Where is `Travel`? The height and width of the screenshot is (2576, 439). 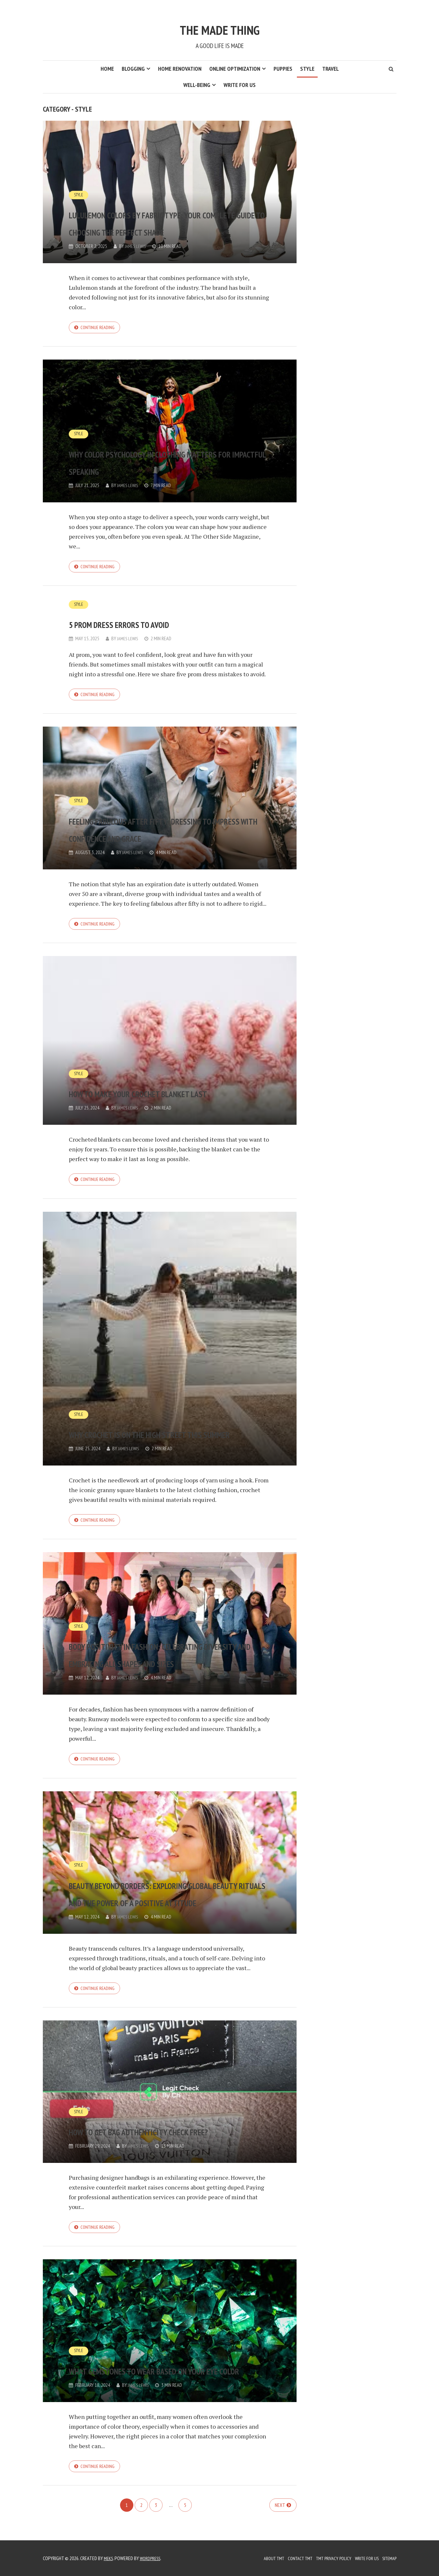 Travel is located at coordinates (330, 68).